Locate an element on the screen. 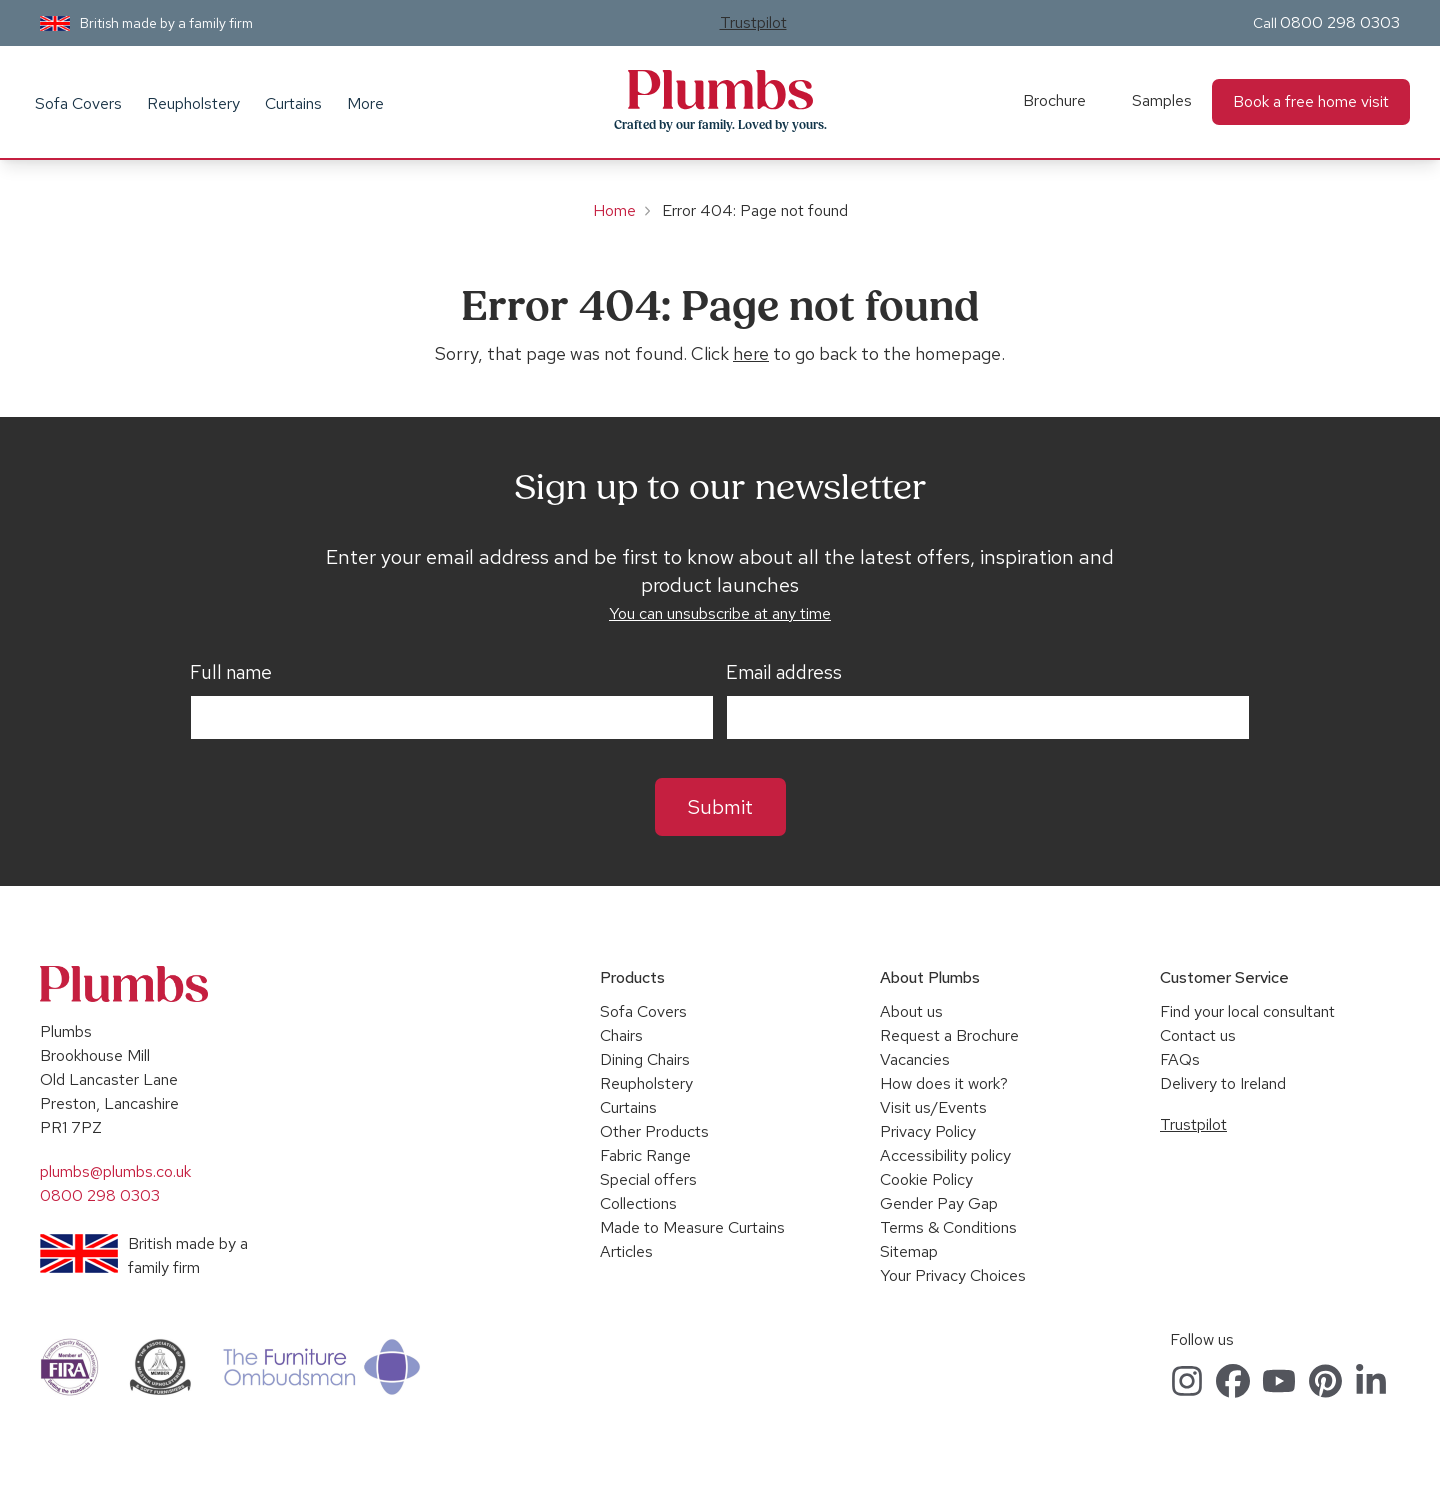 This screenshot has width=1440, height=1490. 0800 298 0303 is located at coordinates (1340, 22).